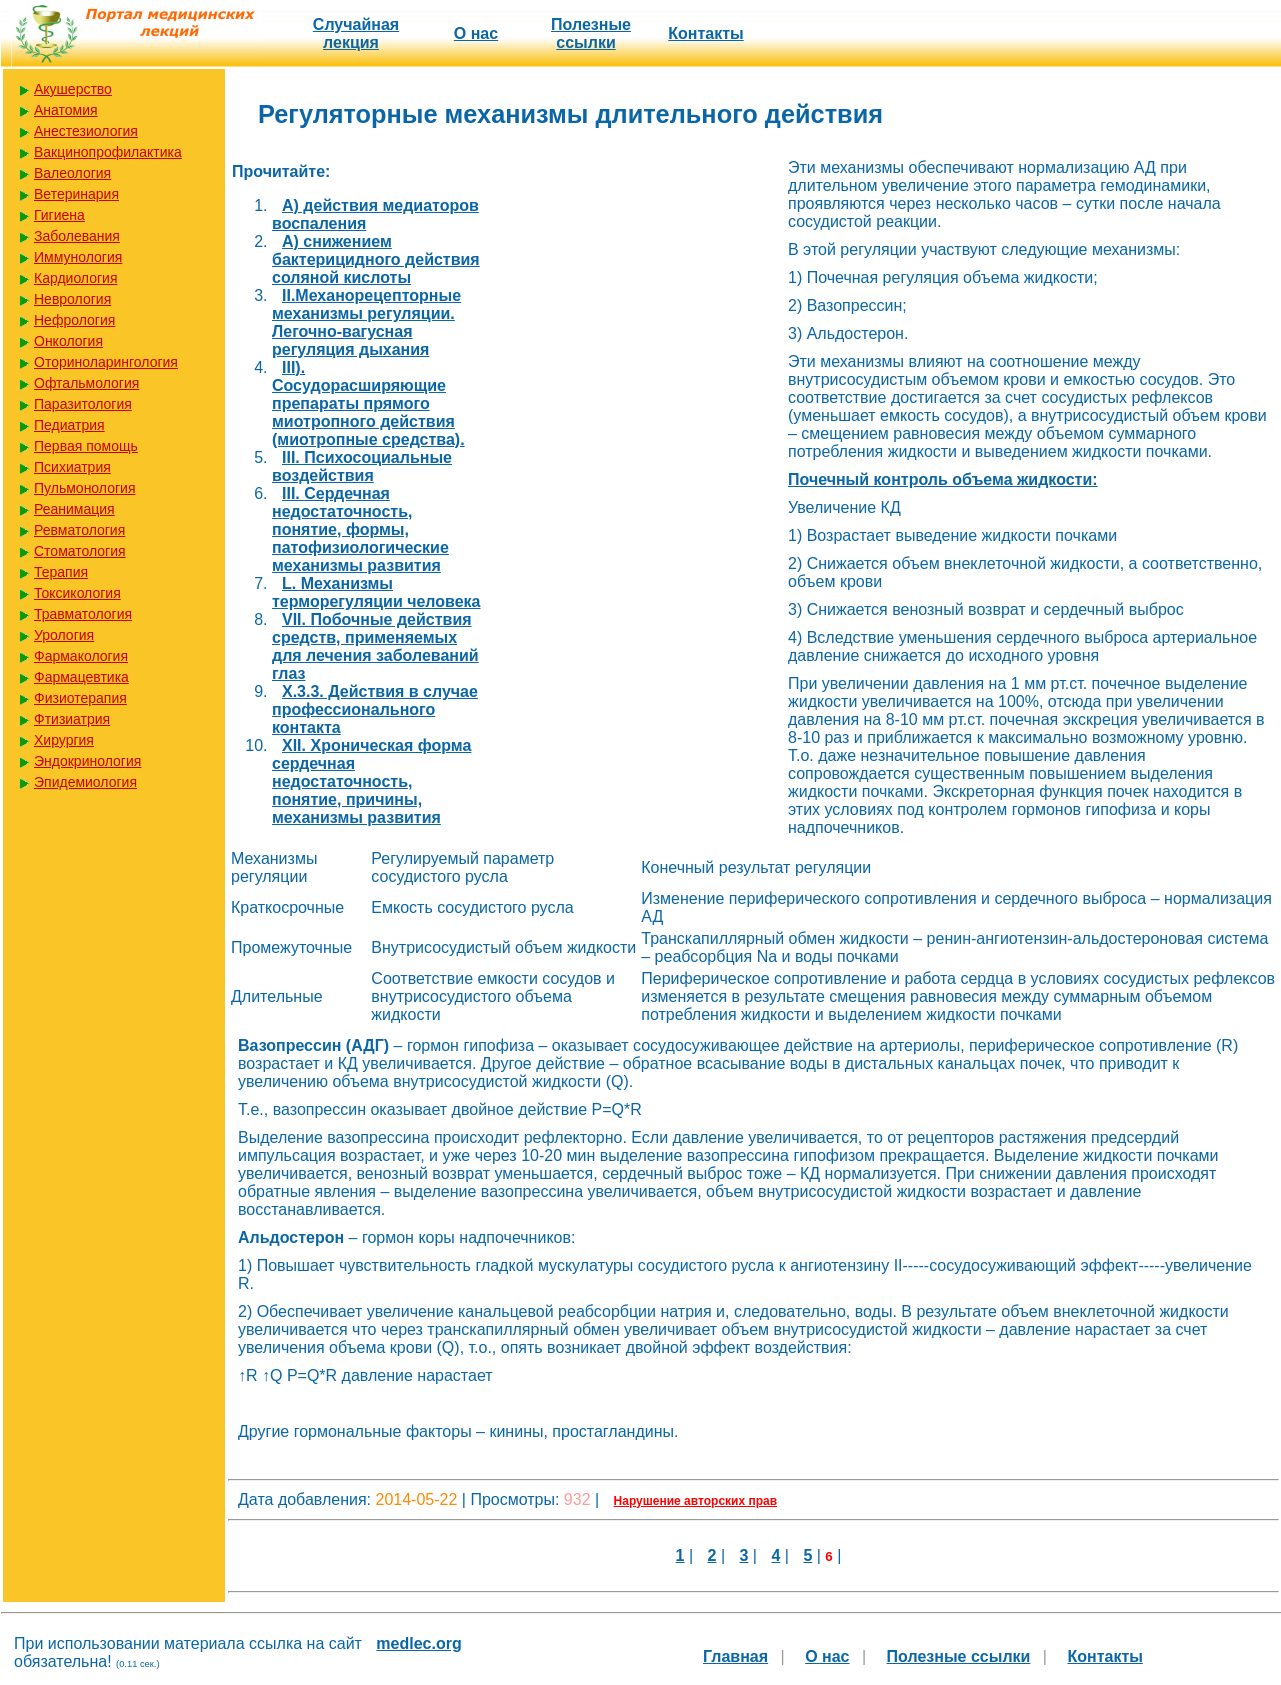 The width and height of the screenshot is (1281, 1685). I want to click on Пульмонология, so click(84, 488).